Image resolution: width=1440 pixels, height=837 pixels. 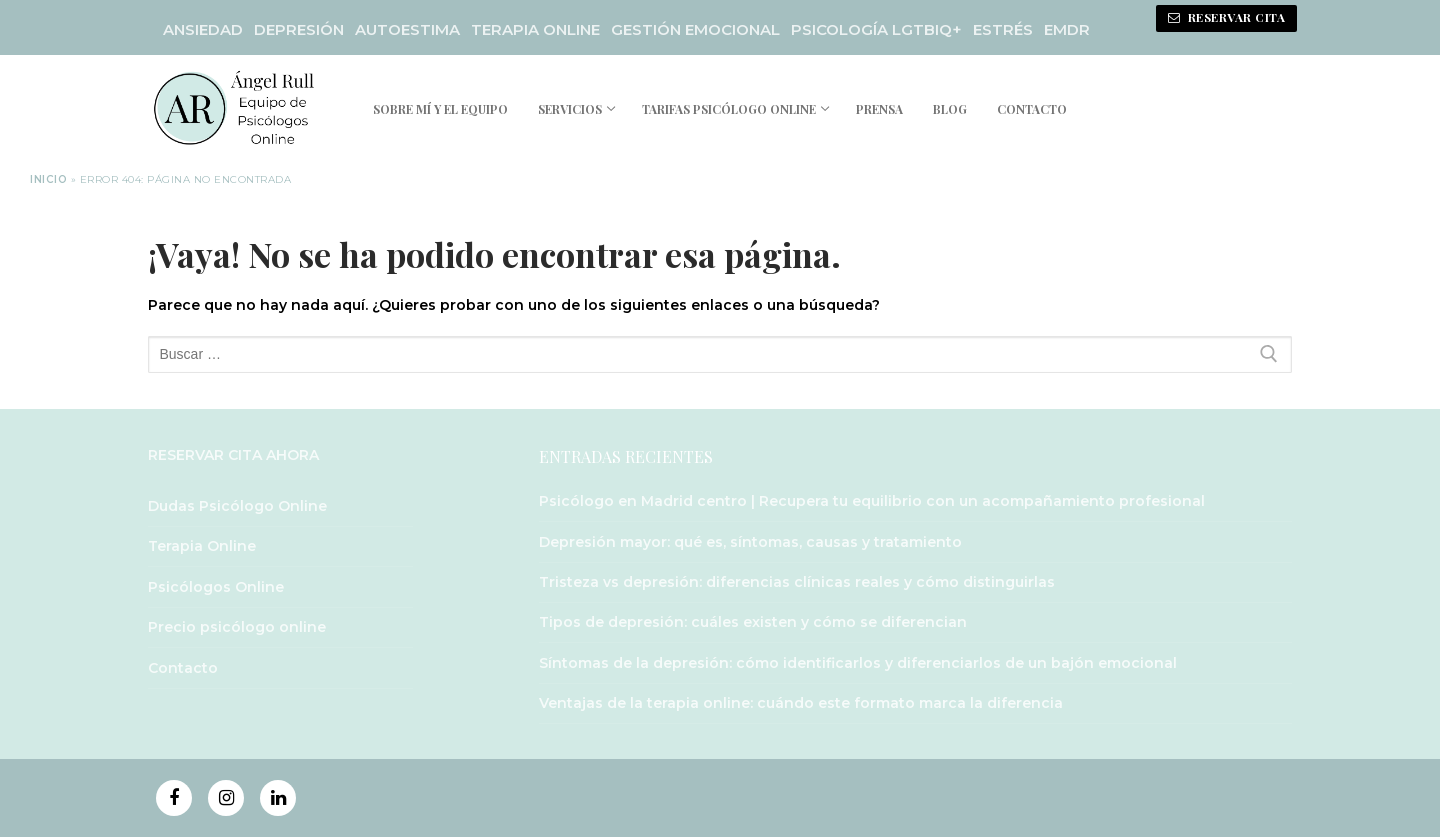 I want to click on RESERVAR CITA AHORA, so click(x=233, y=455).